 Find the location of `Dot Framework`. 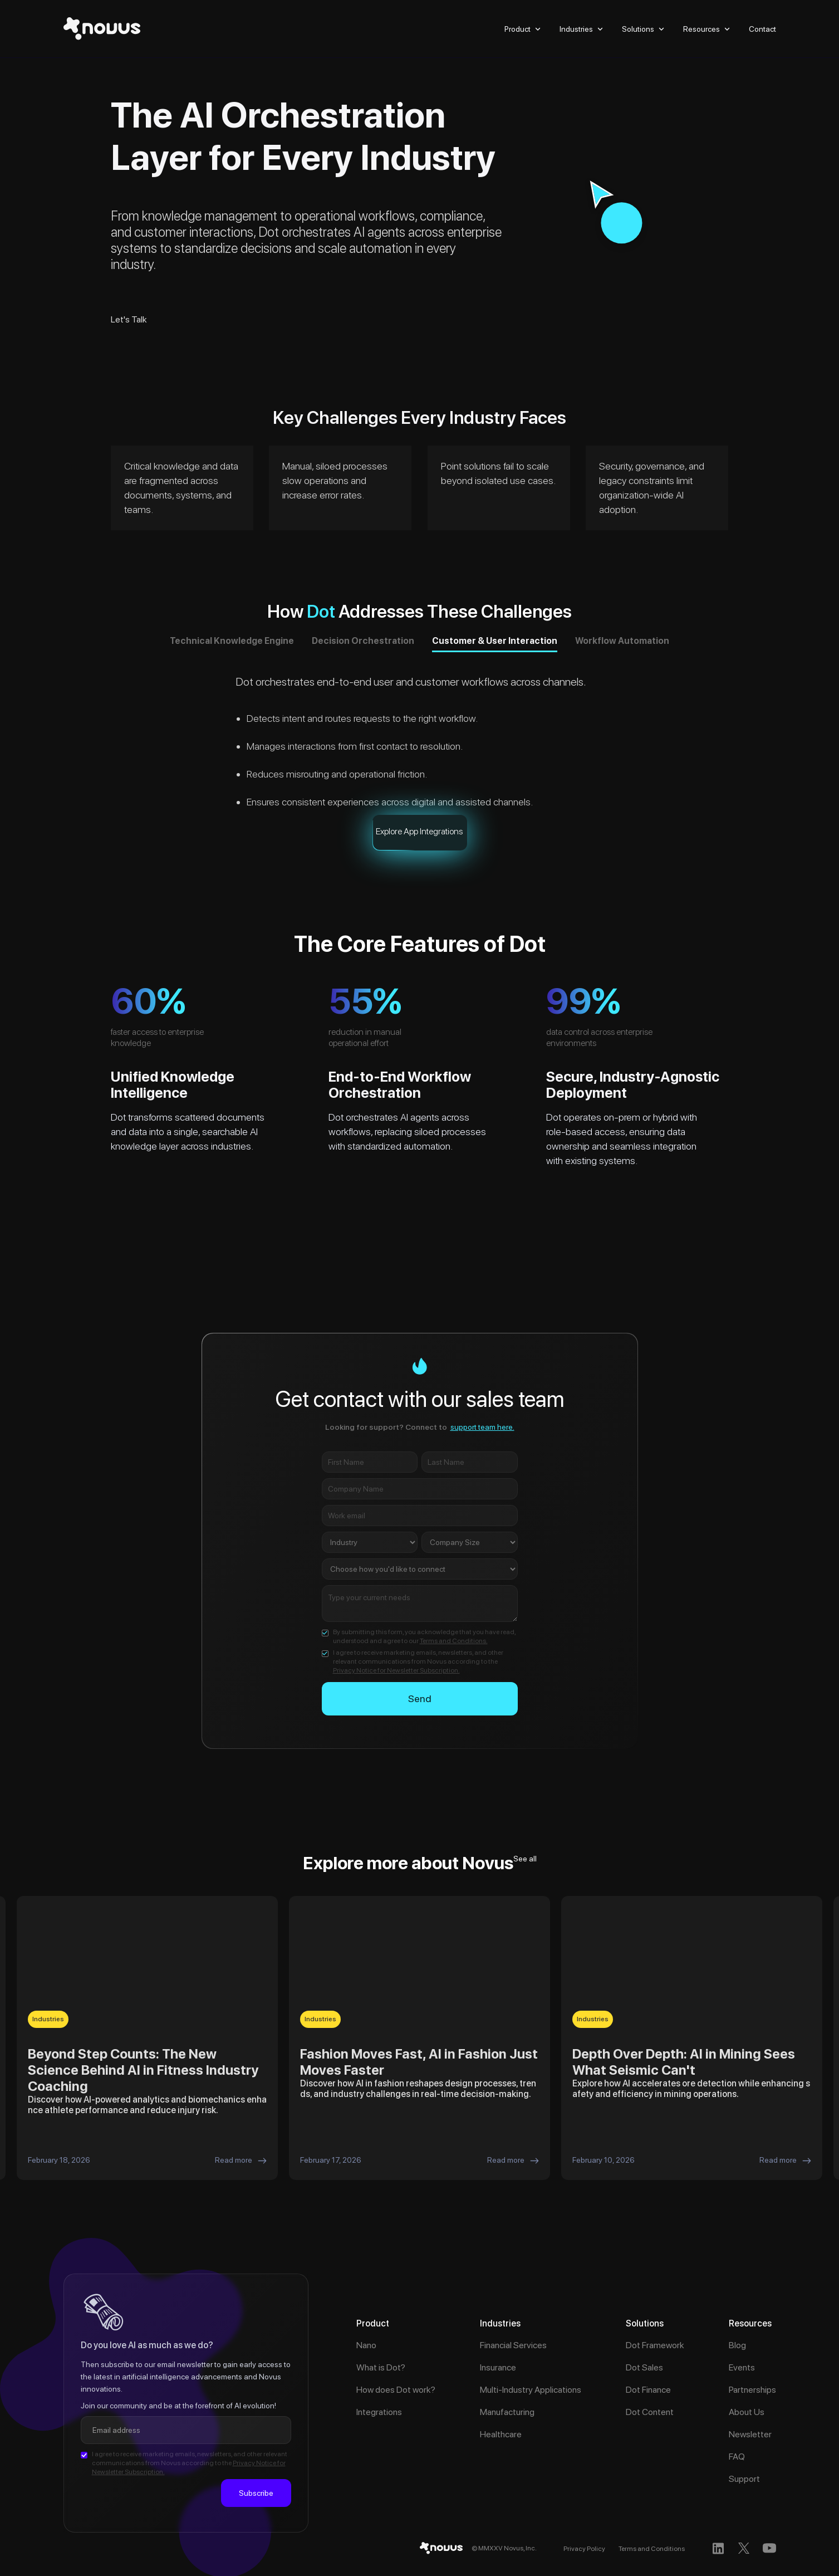

Dot Framework is located at coordinates (655, 2345).